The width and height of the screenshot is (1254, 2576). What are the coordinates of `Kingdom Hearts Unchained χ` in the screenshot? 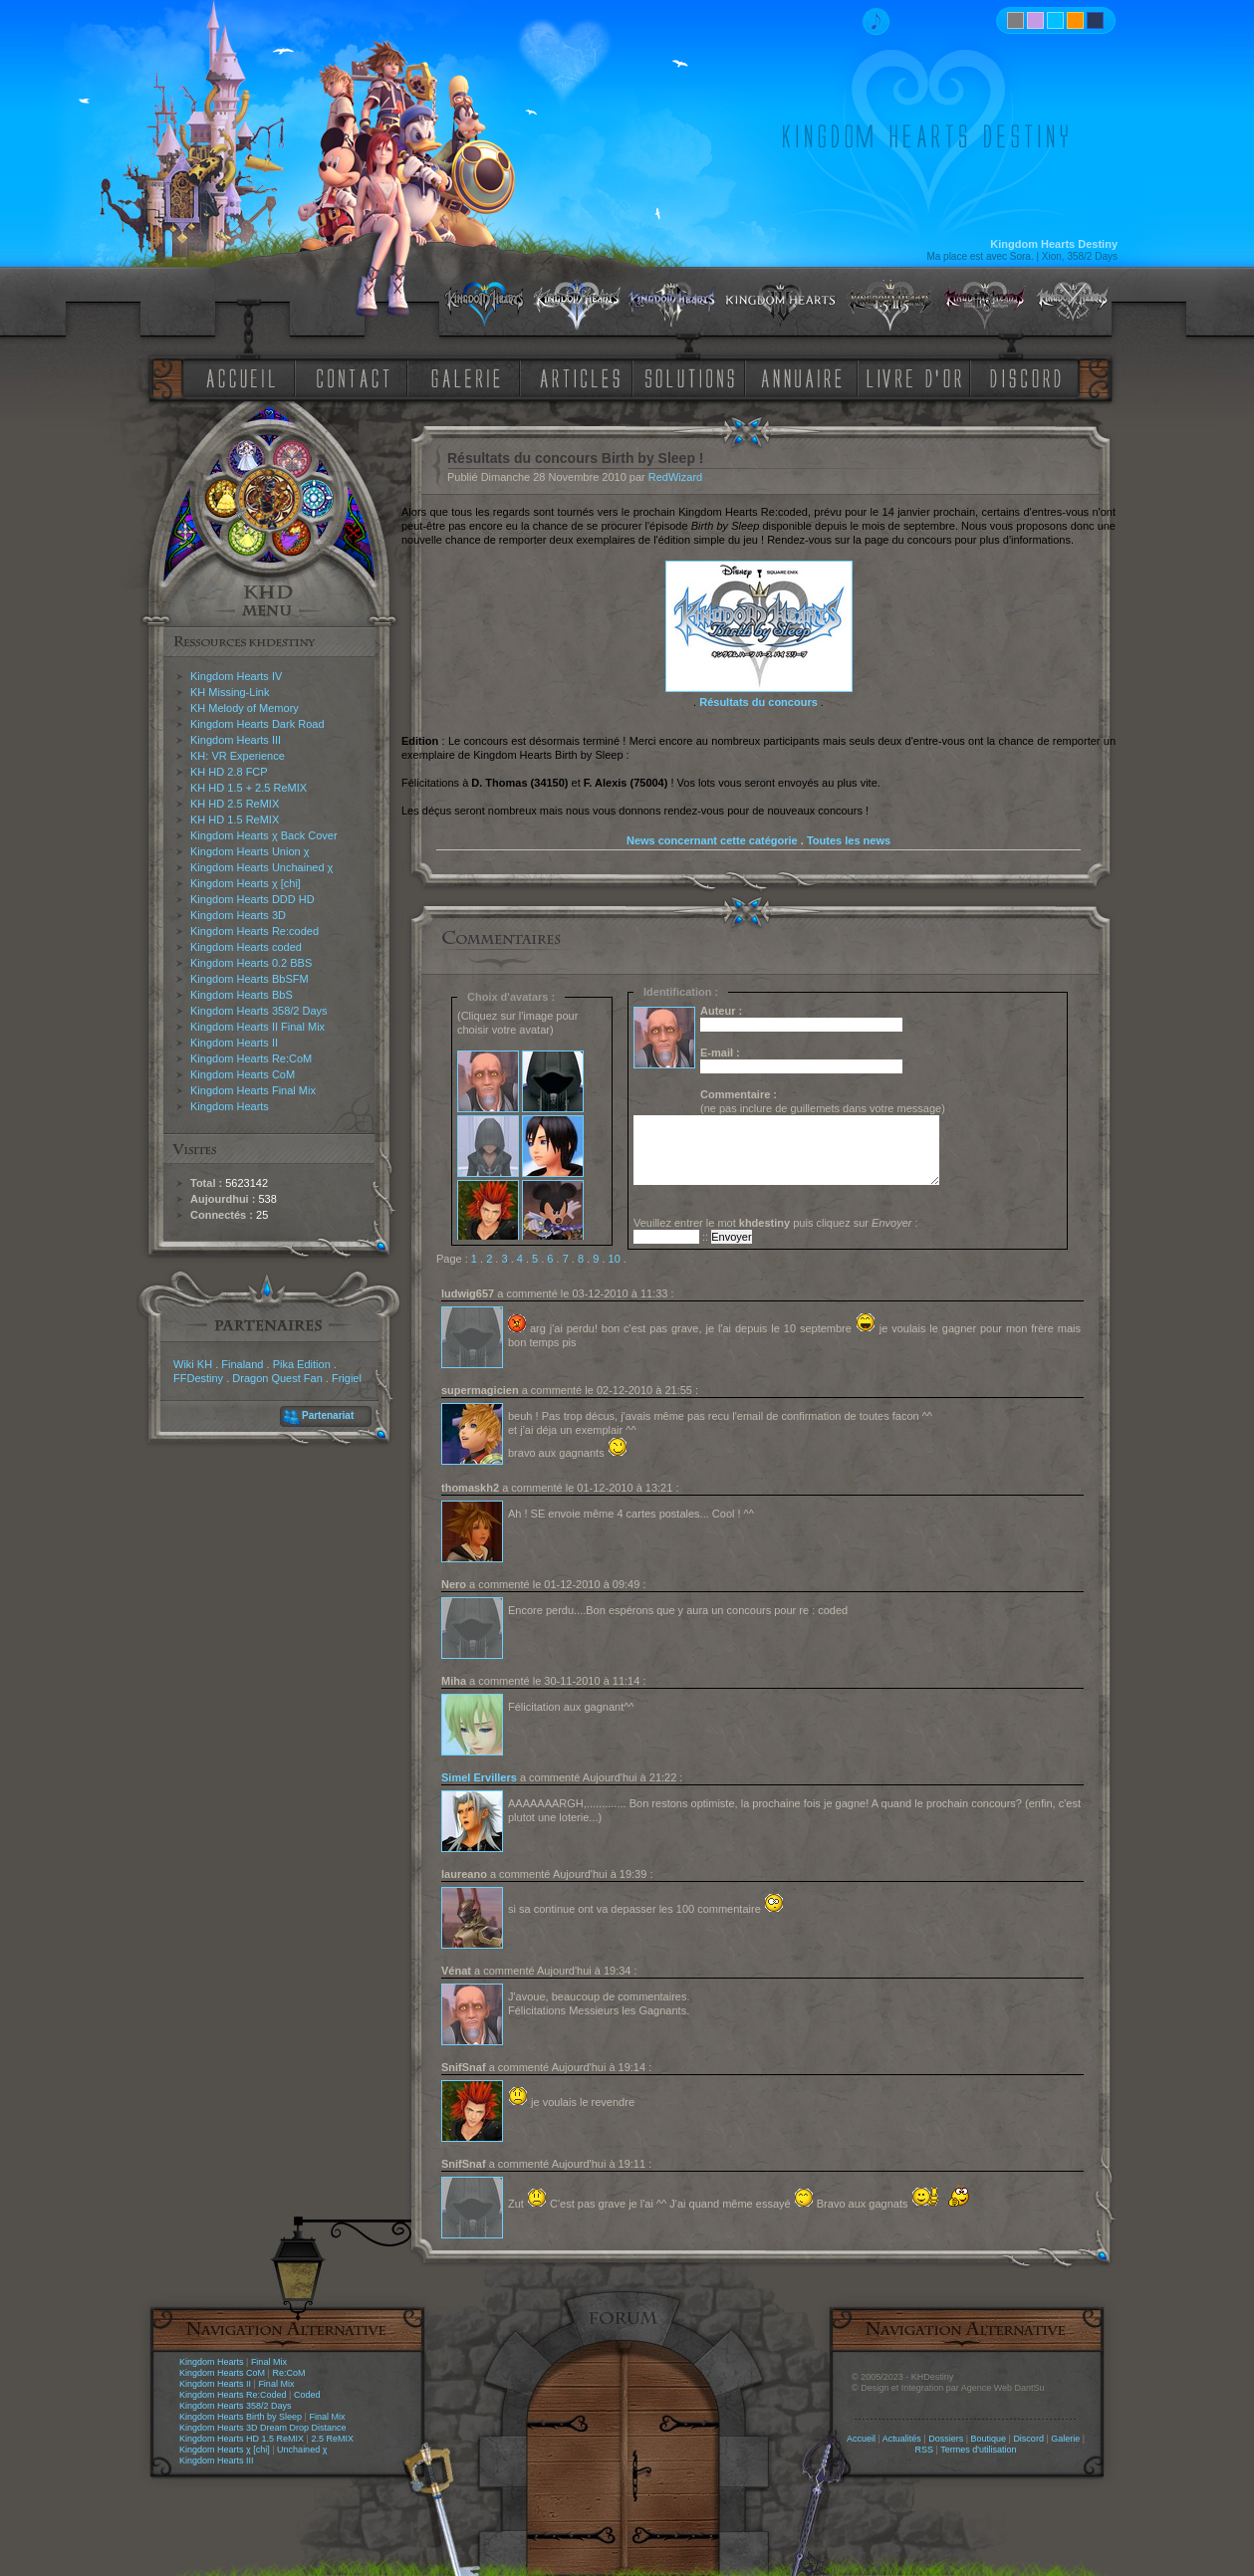 It's located at (261, 867).